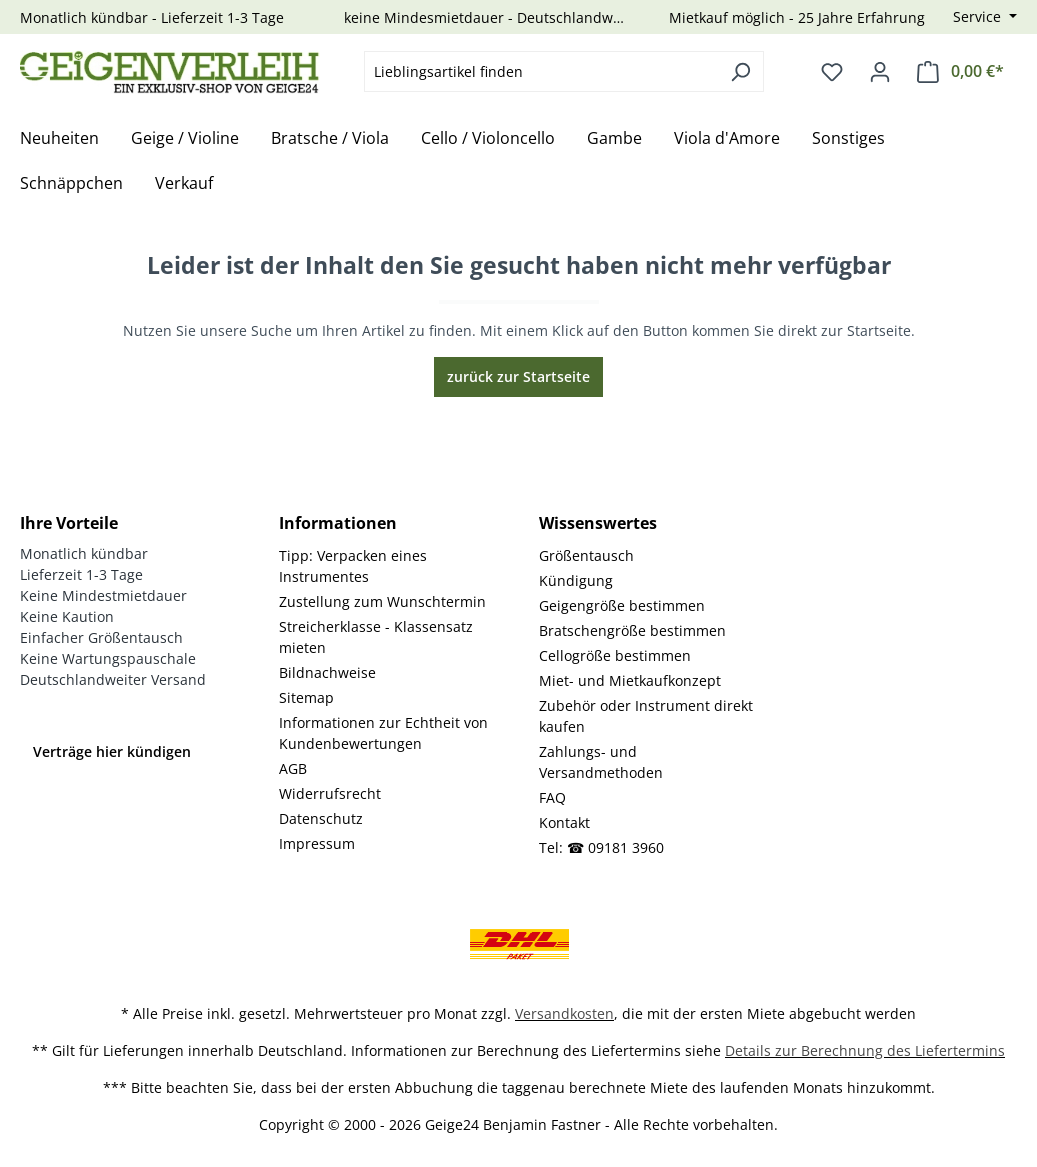 The width and height of the screenshot is (1037, 1167). I want to click on [Suchen], so click(740, 71).